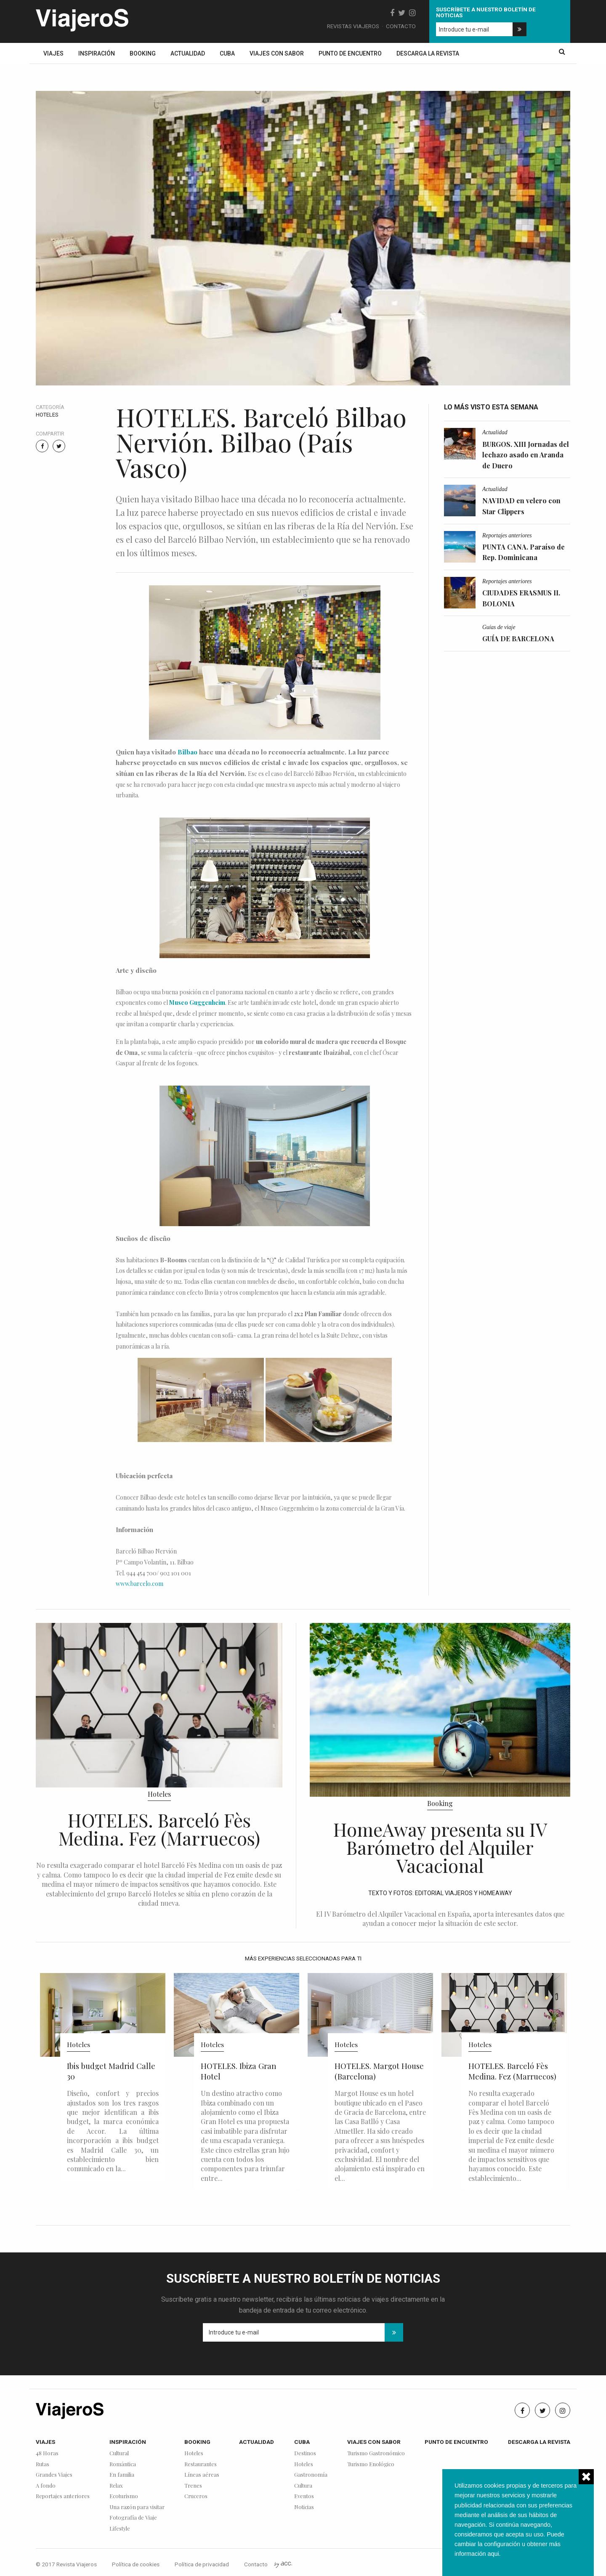 This screenshot has height=2576, width=606. I want to click on Revistas Viajeros, so click(353, 26).